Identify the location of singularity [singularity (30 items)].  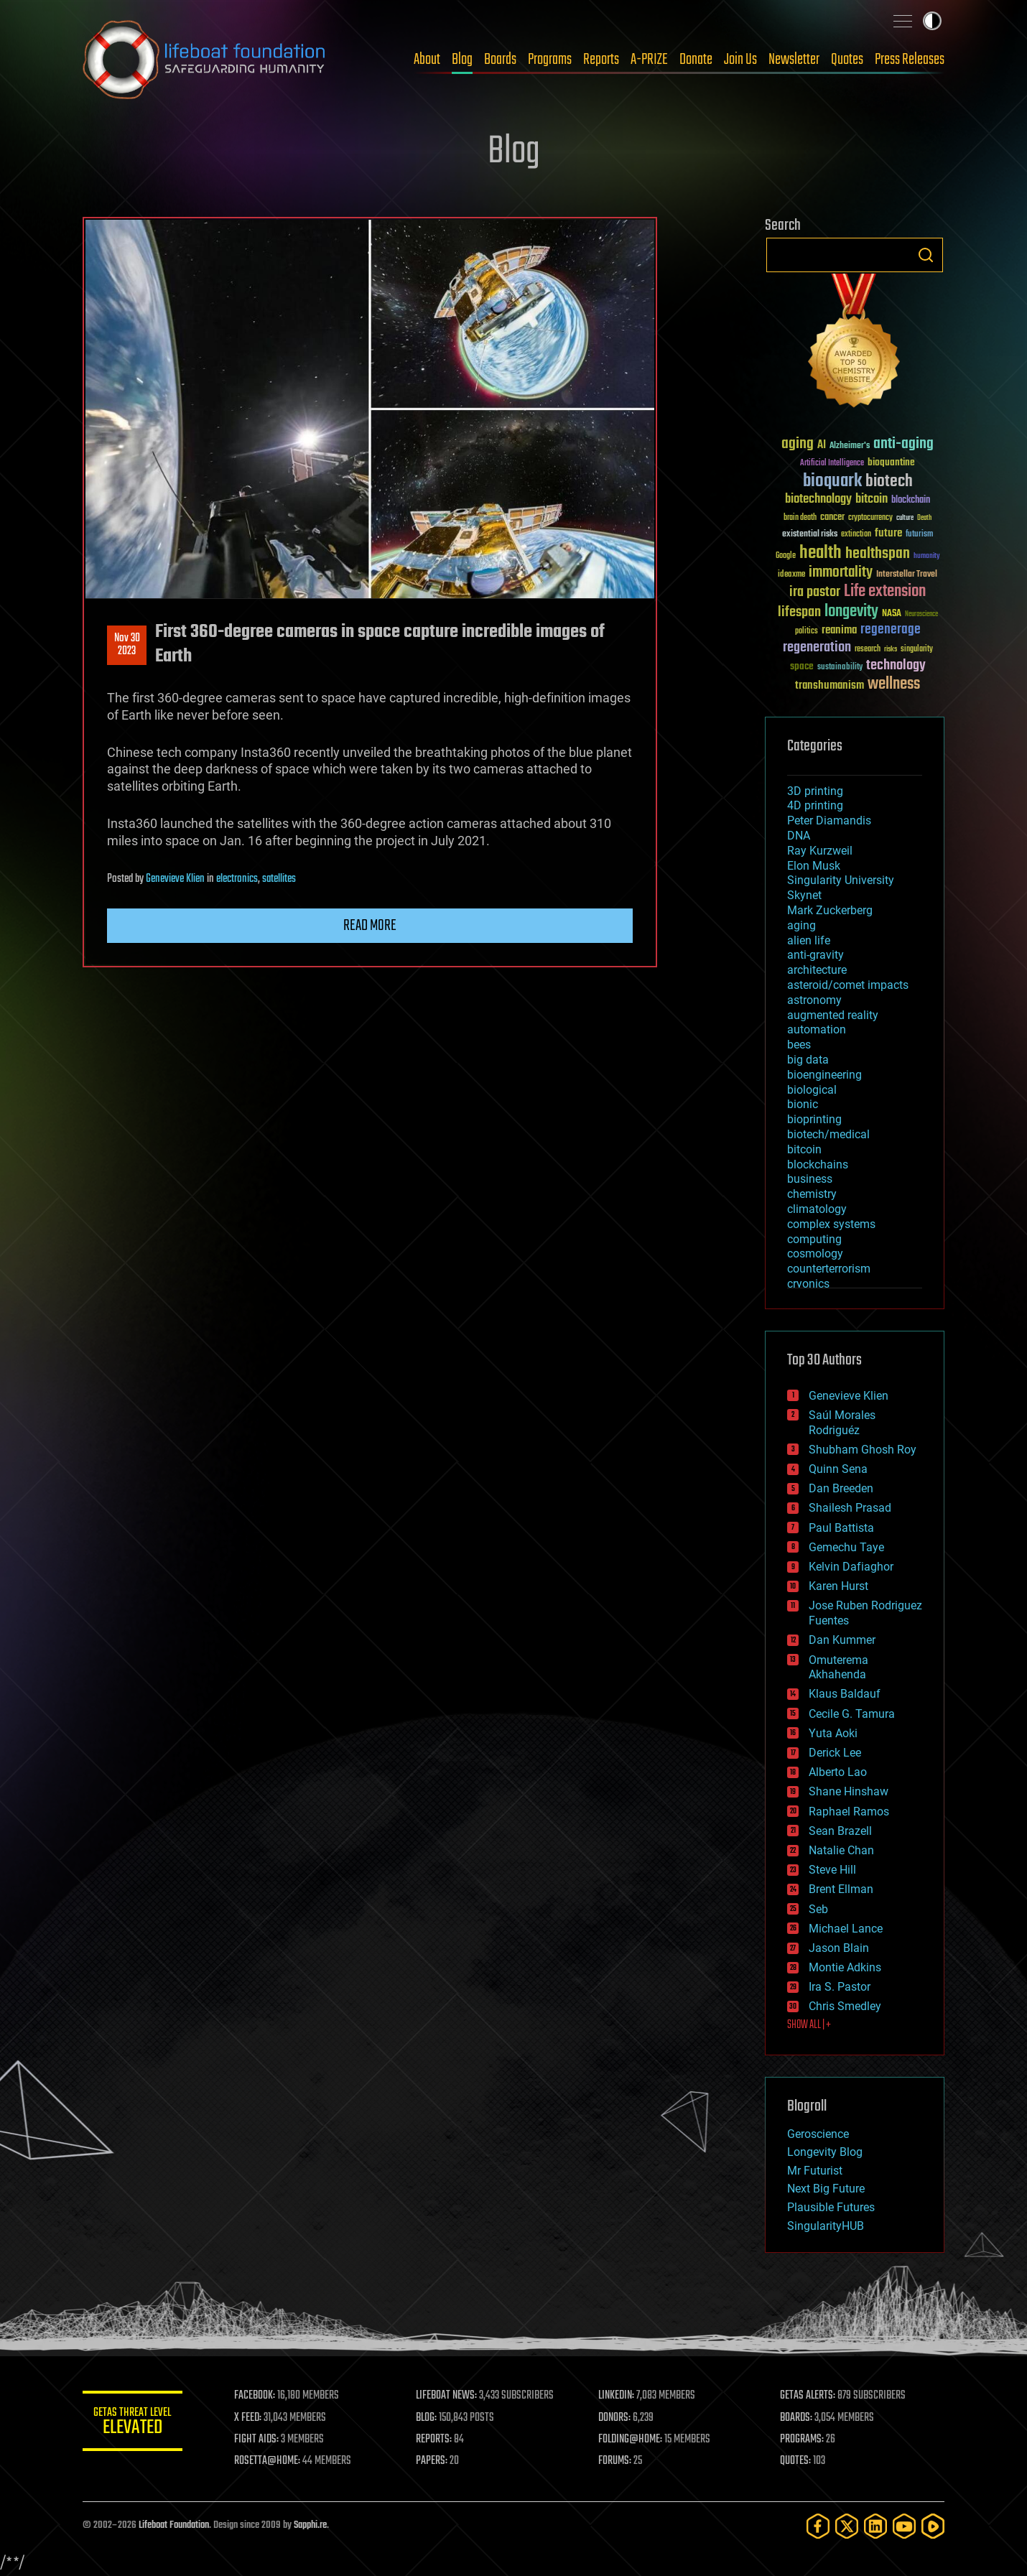
(917, 649).